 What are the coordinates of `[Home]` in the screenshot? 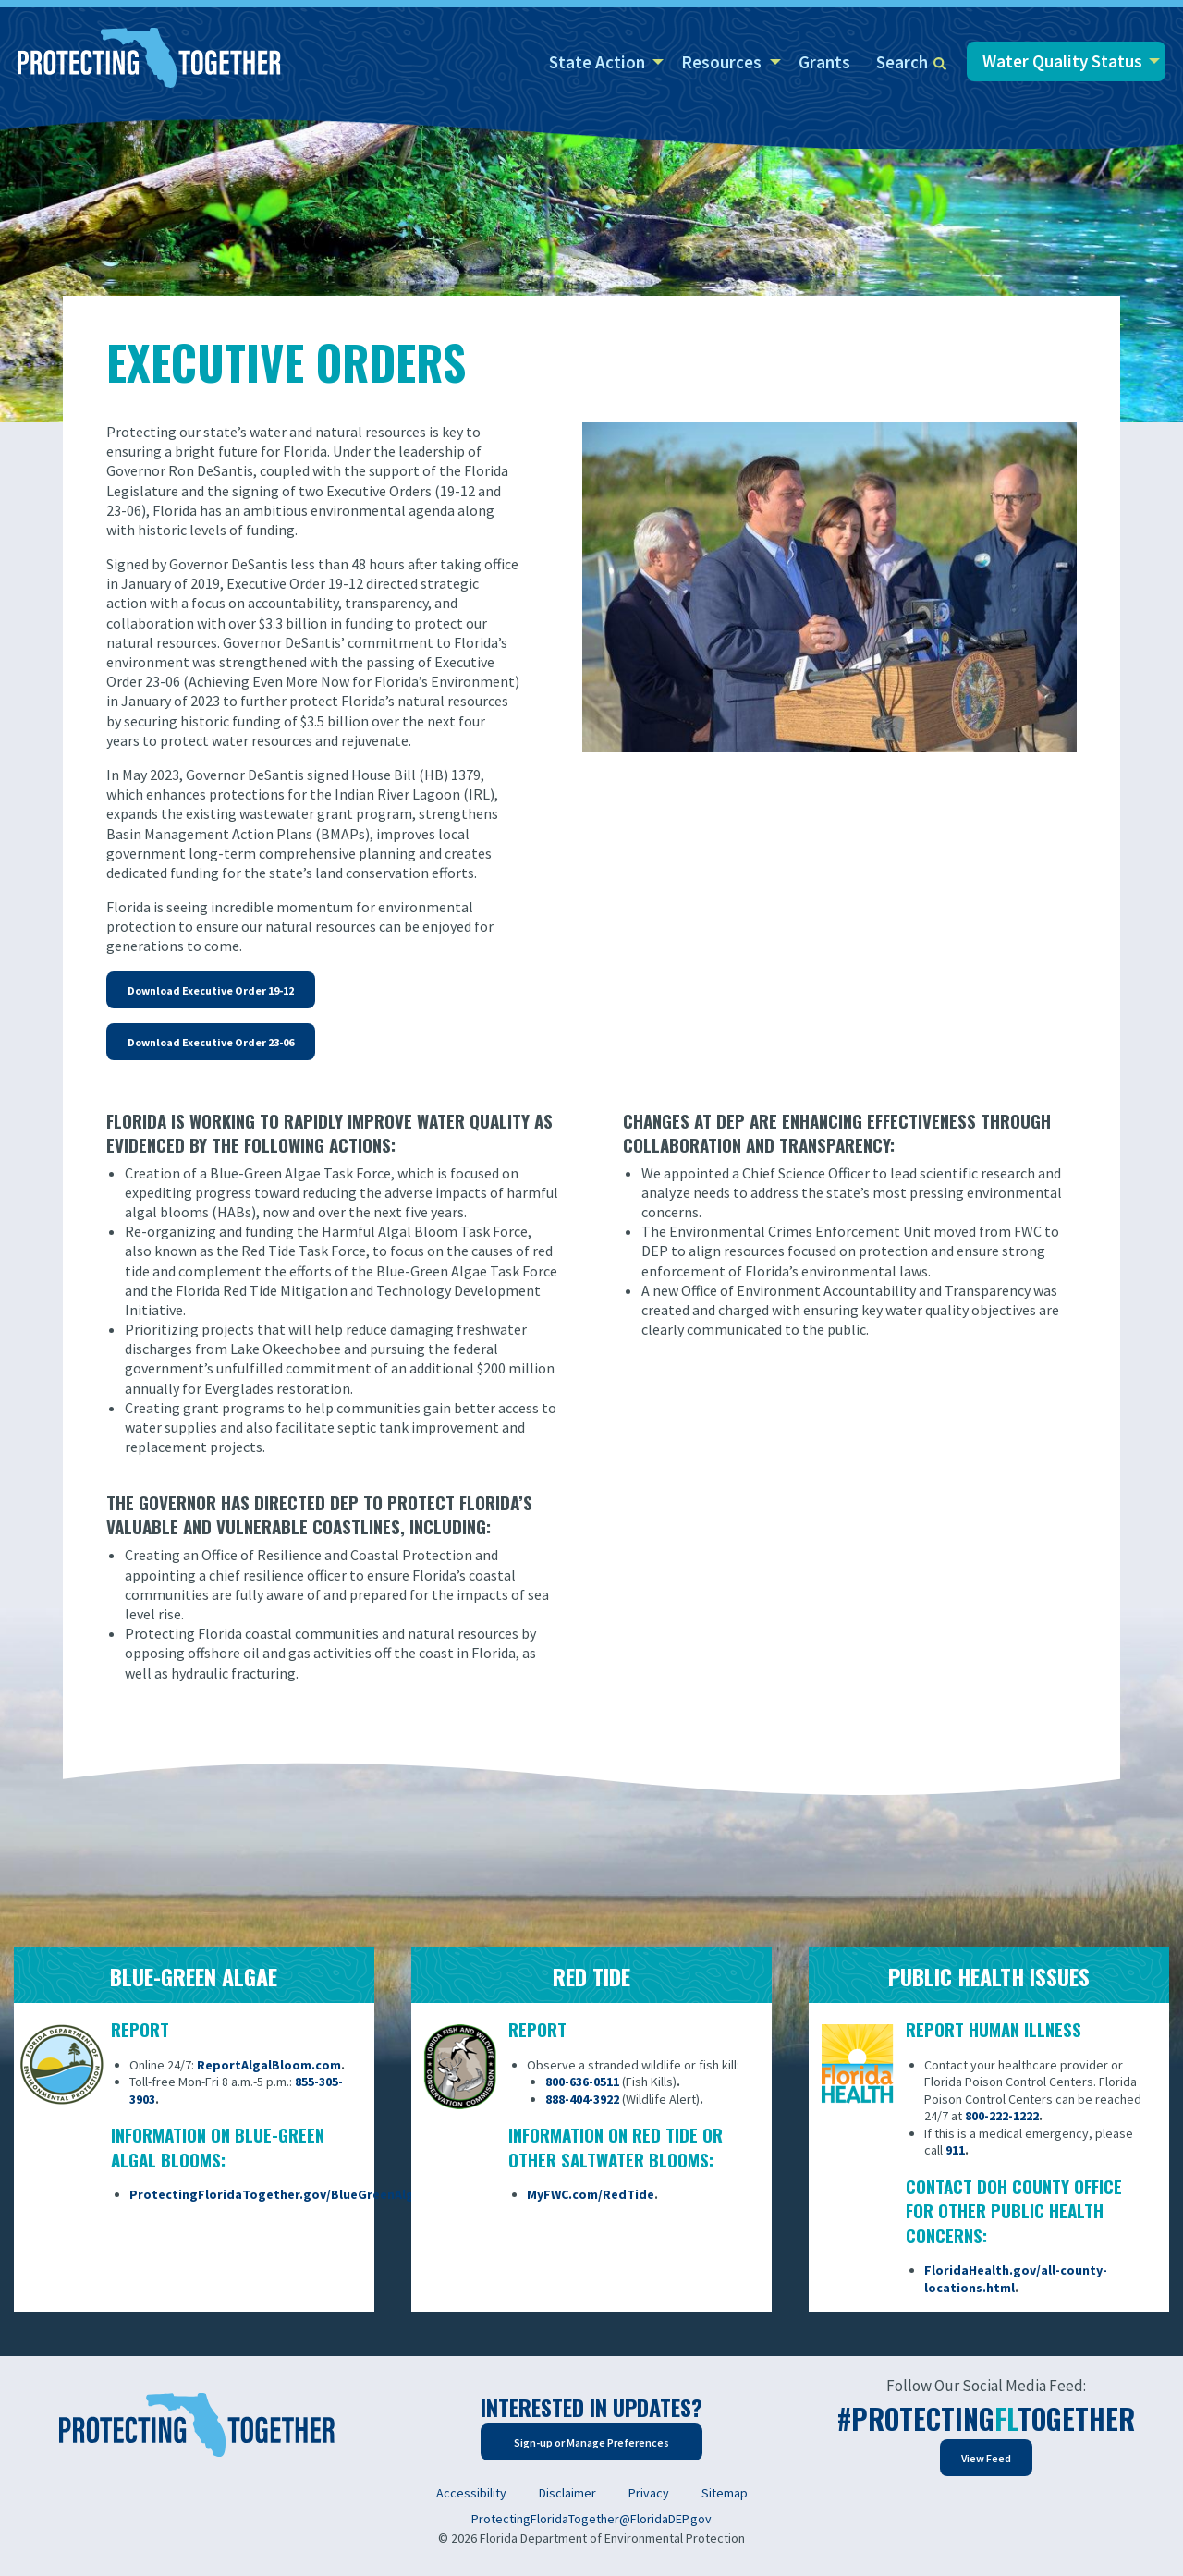 It's located at (149, 59).